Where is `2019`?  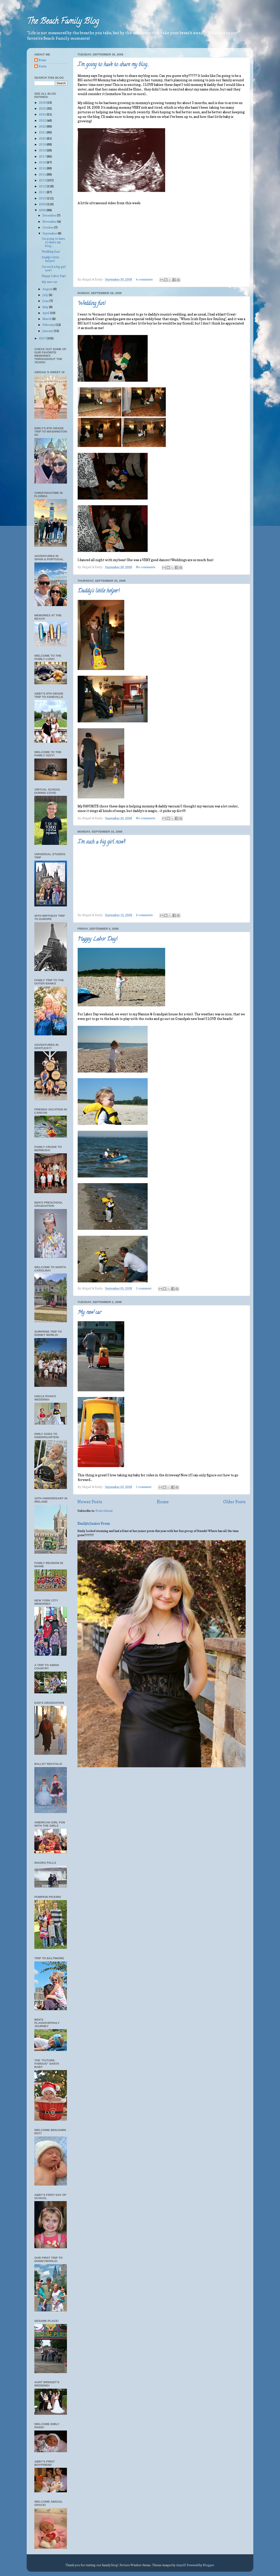
2019 is located at coordinates (43, 144).